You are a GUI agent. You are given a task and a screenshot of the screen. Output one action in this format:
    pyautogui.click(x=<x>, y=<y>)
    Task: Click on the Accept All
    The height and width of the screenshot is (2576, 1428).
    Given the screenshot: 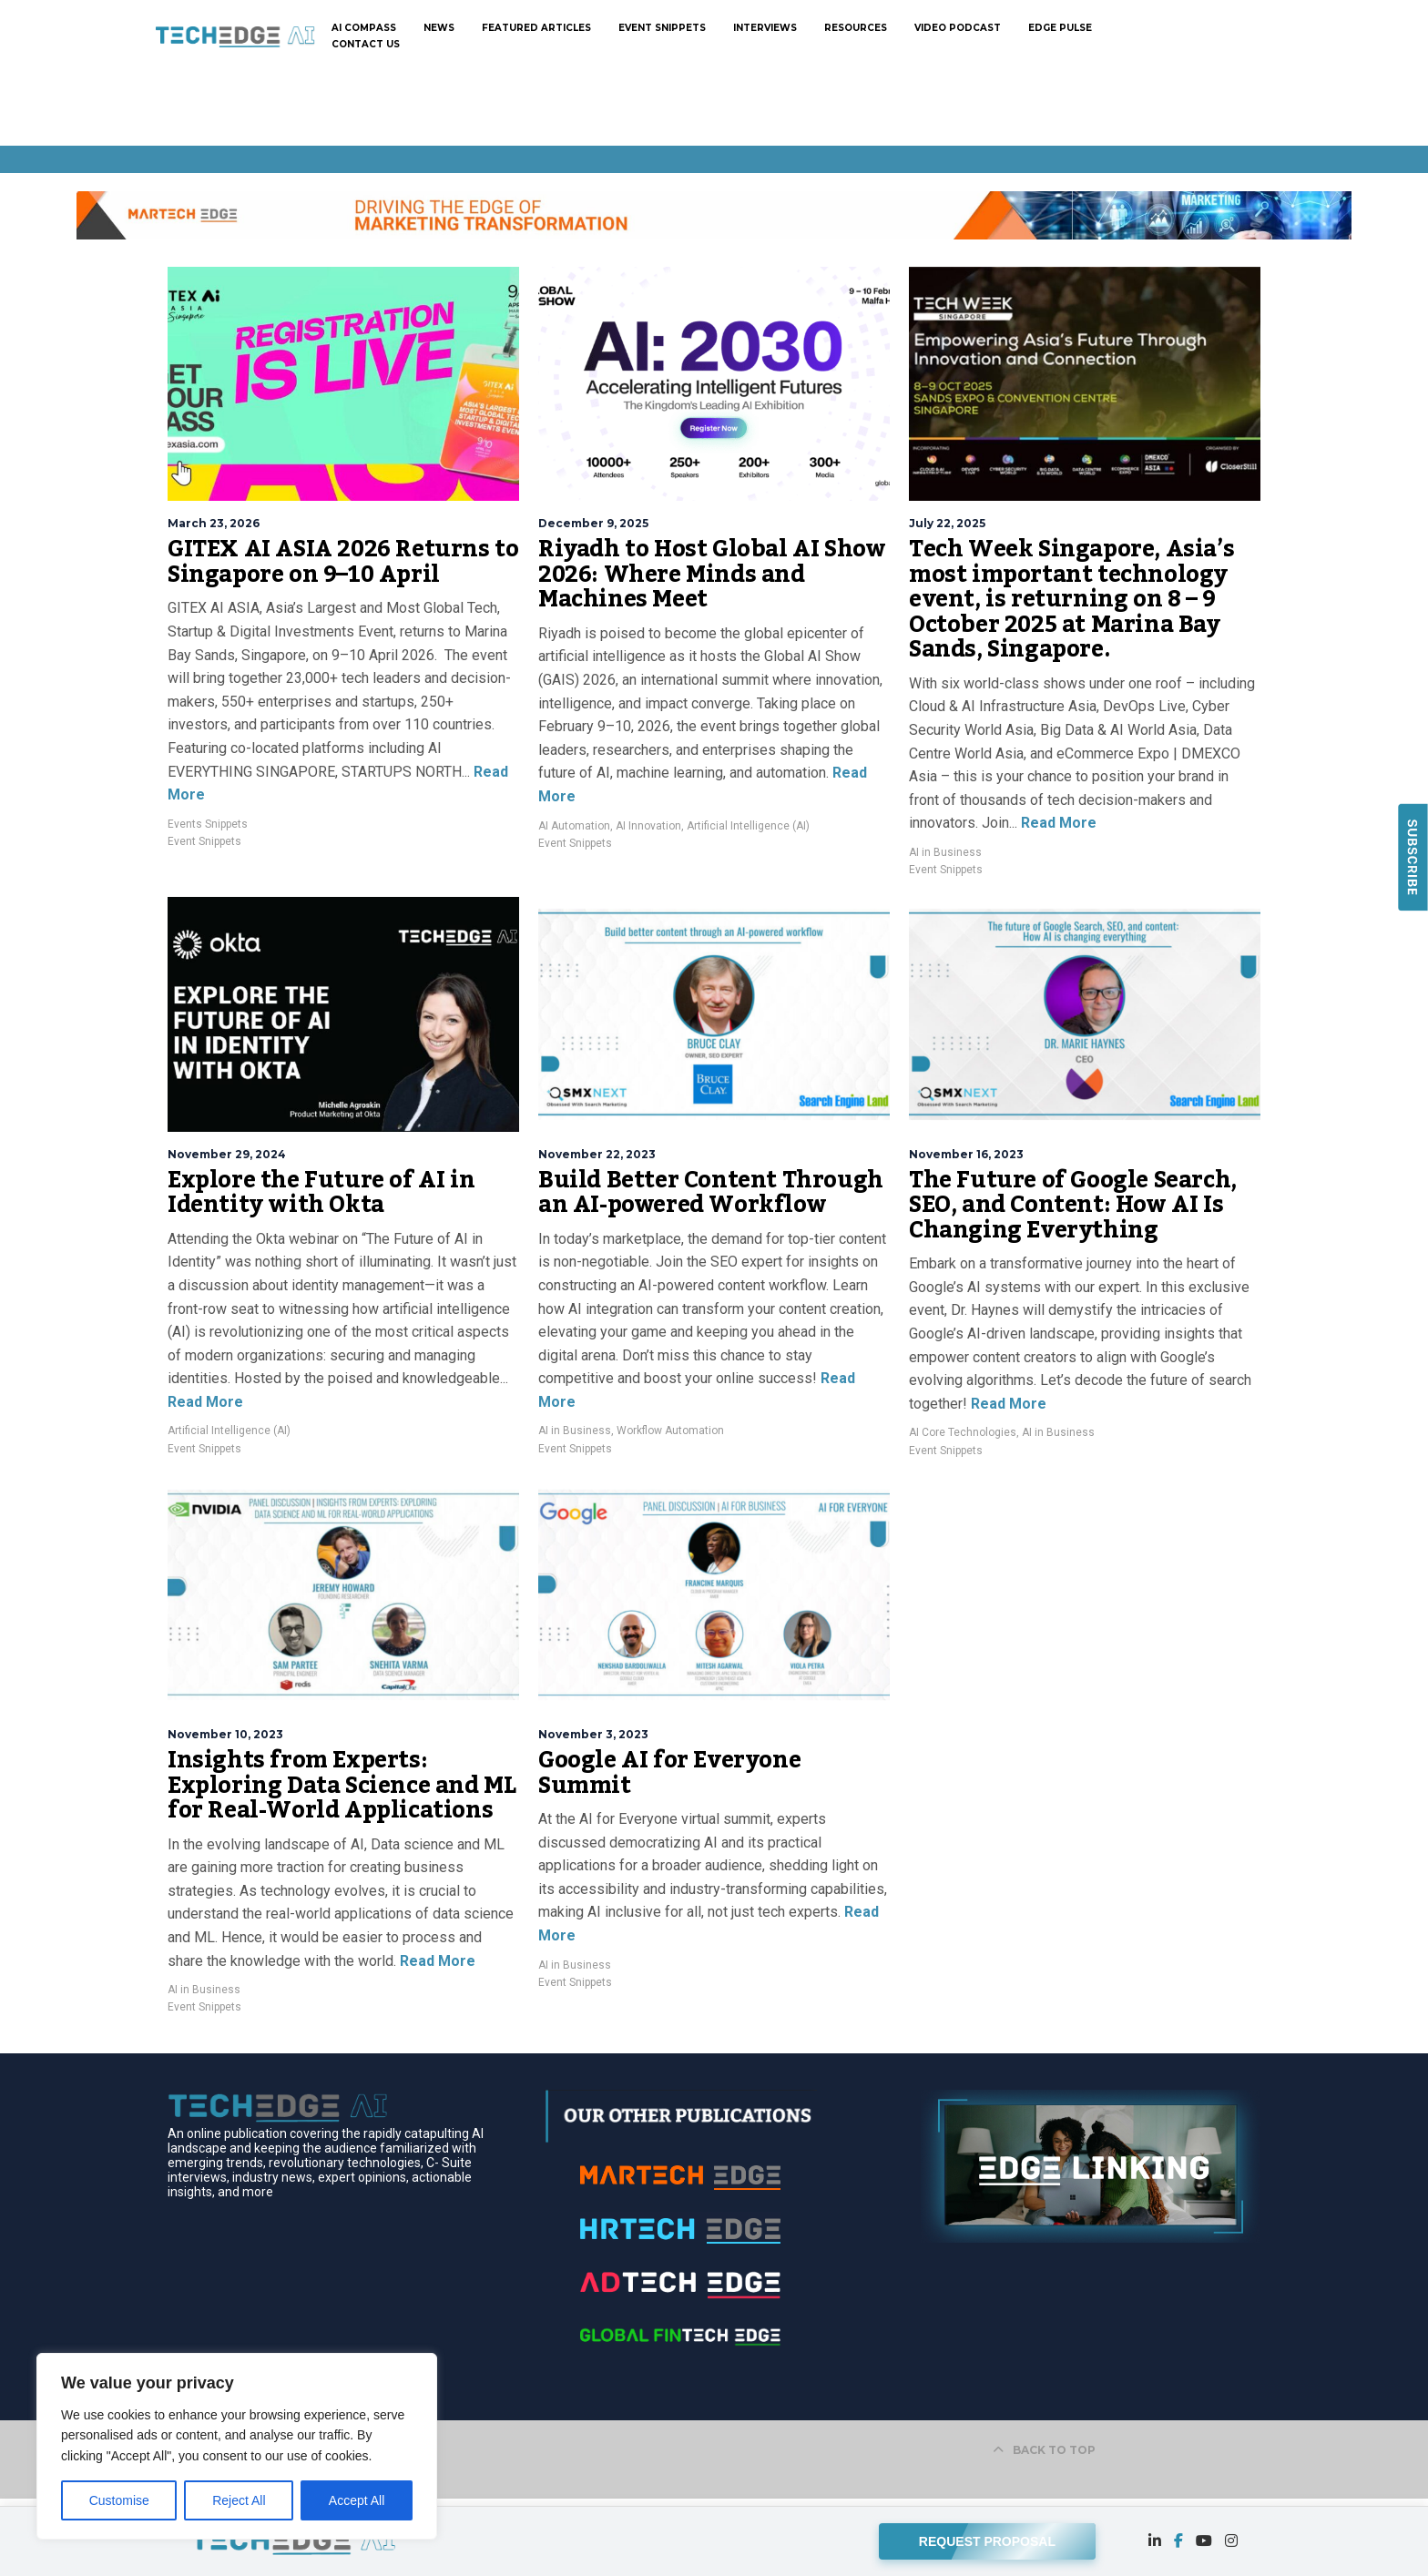 What is the action you would take?
    pyautogui.click(x=356, y=2500)
    